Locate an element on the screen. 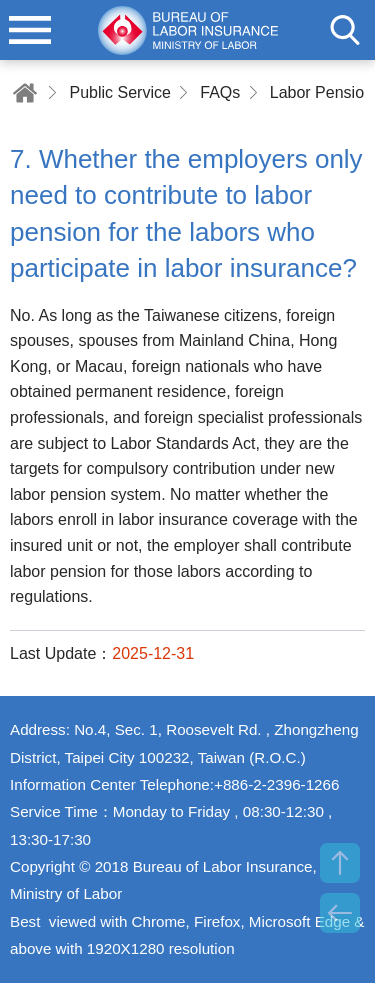 This screenshot has width=375, height=983. FAQs is located at coordinates (220, 92).